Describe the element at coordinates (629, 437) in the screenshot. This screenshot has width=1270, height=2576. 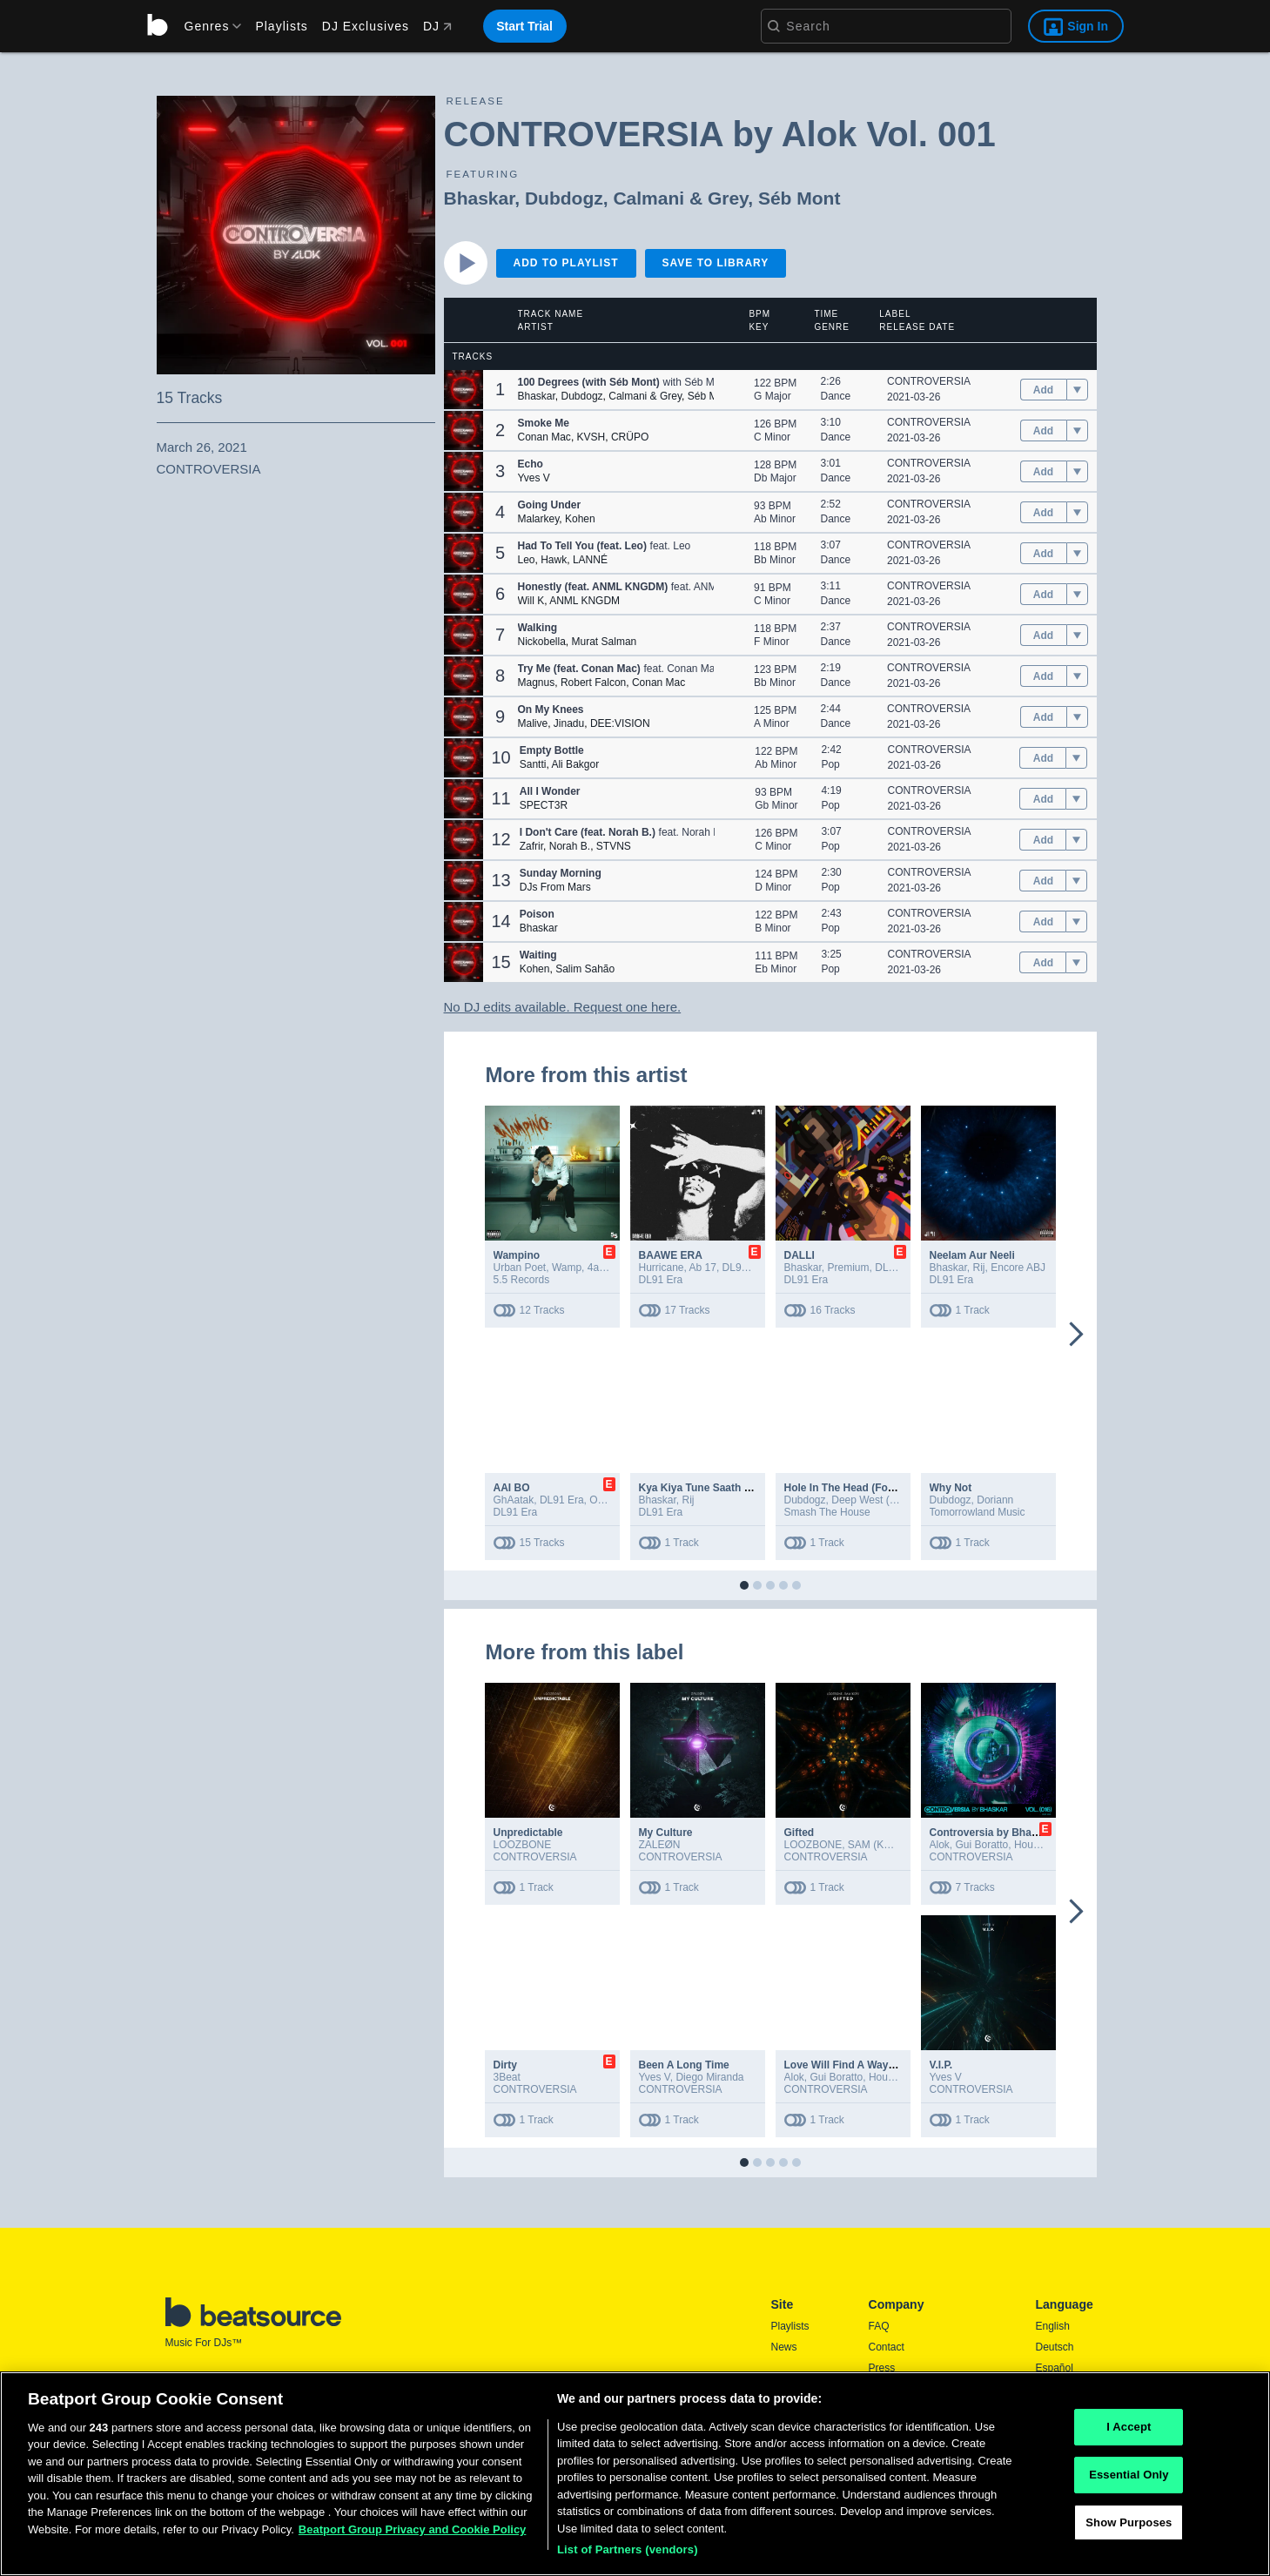
I see `CRÜPO` at that location.